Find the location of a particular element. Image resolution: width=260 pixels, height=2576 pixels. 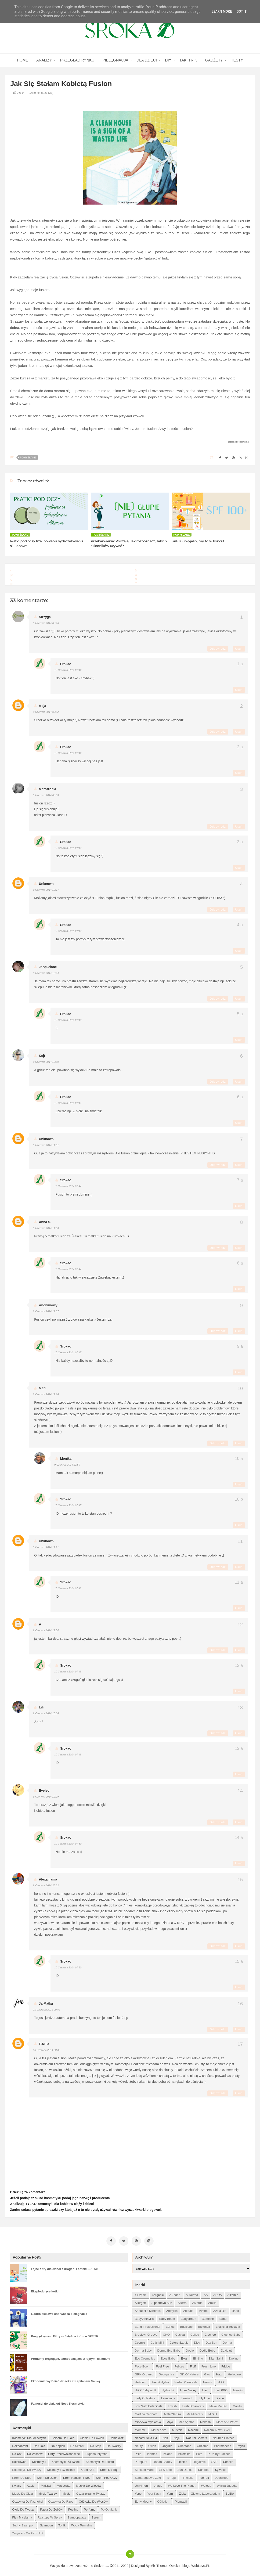

Feel Free is located at coordinates (162, 2364).